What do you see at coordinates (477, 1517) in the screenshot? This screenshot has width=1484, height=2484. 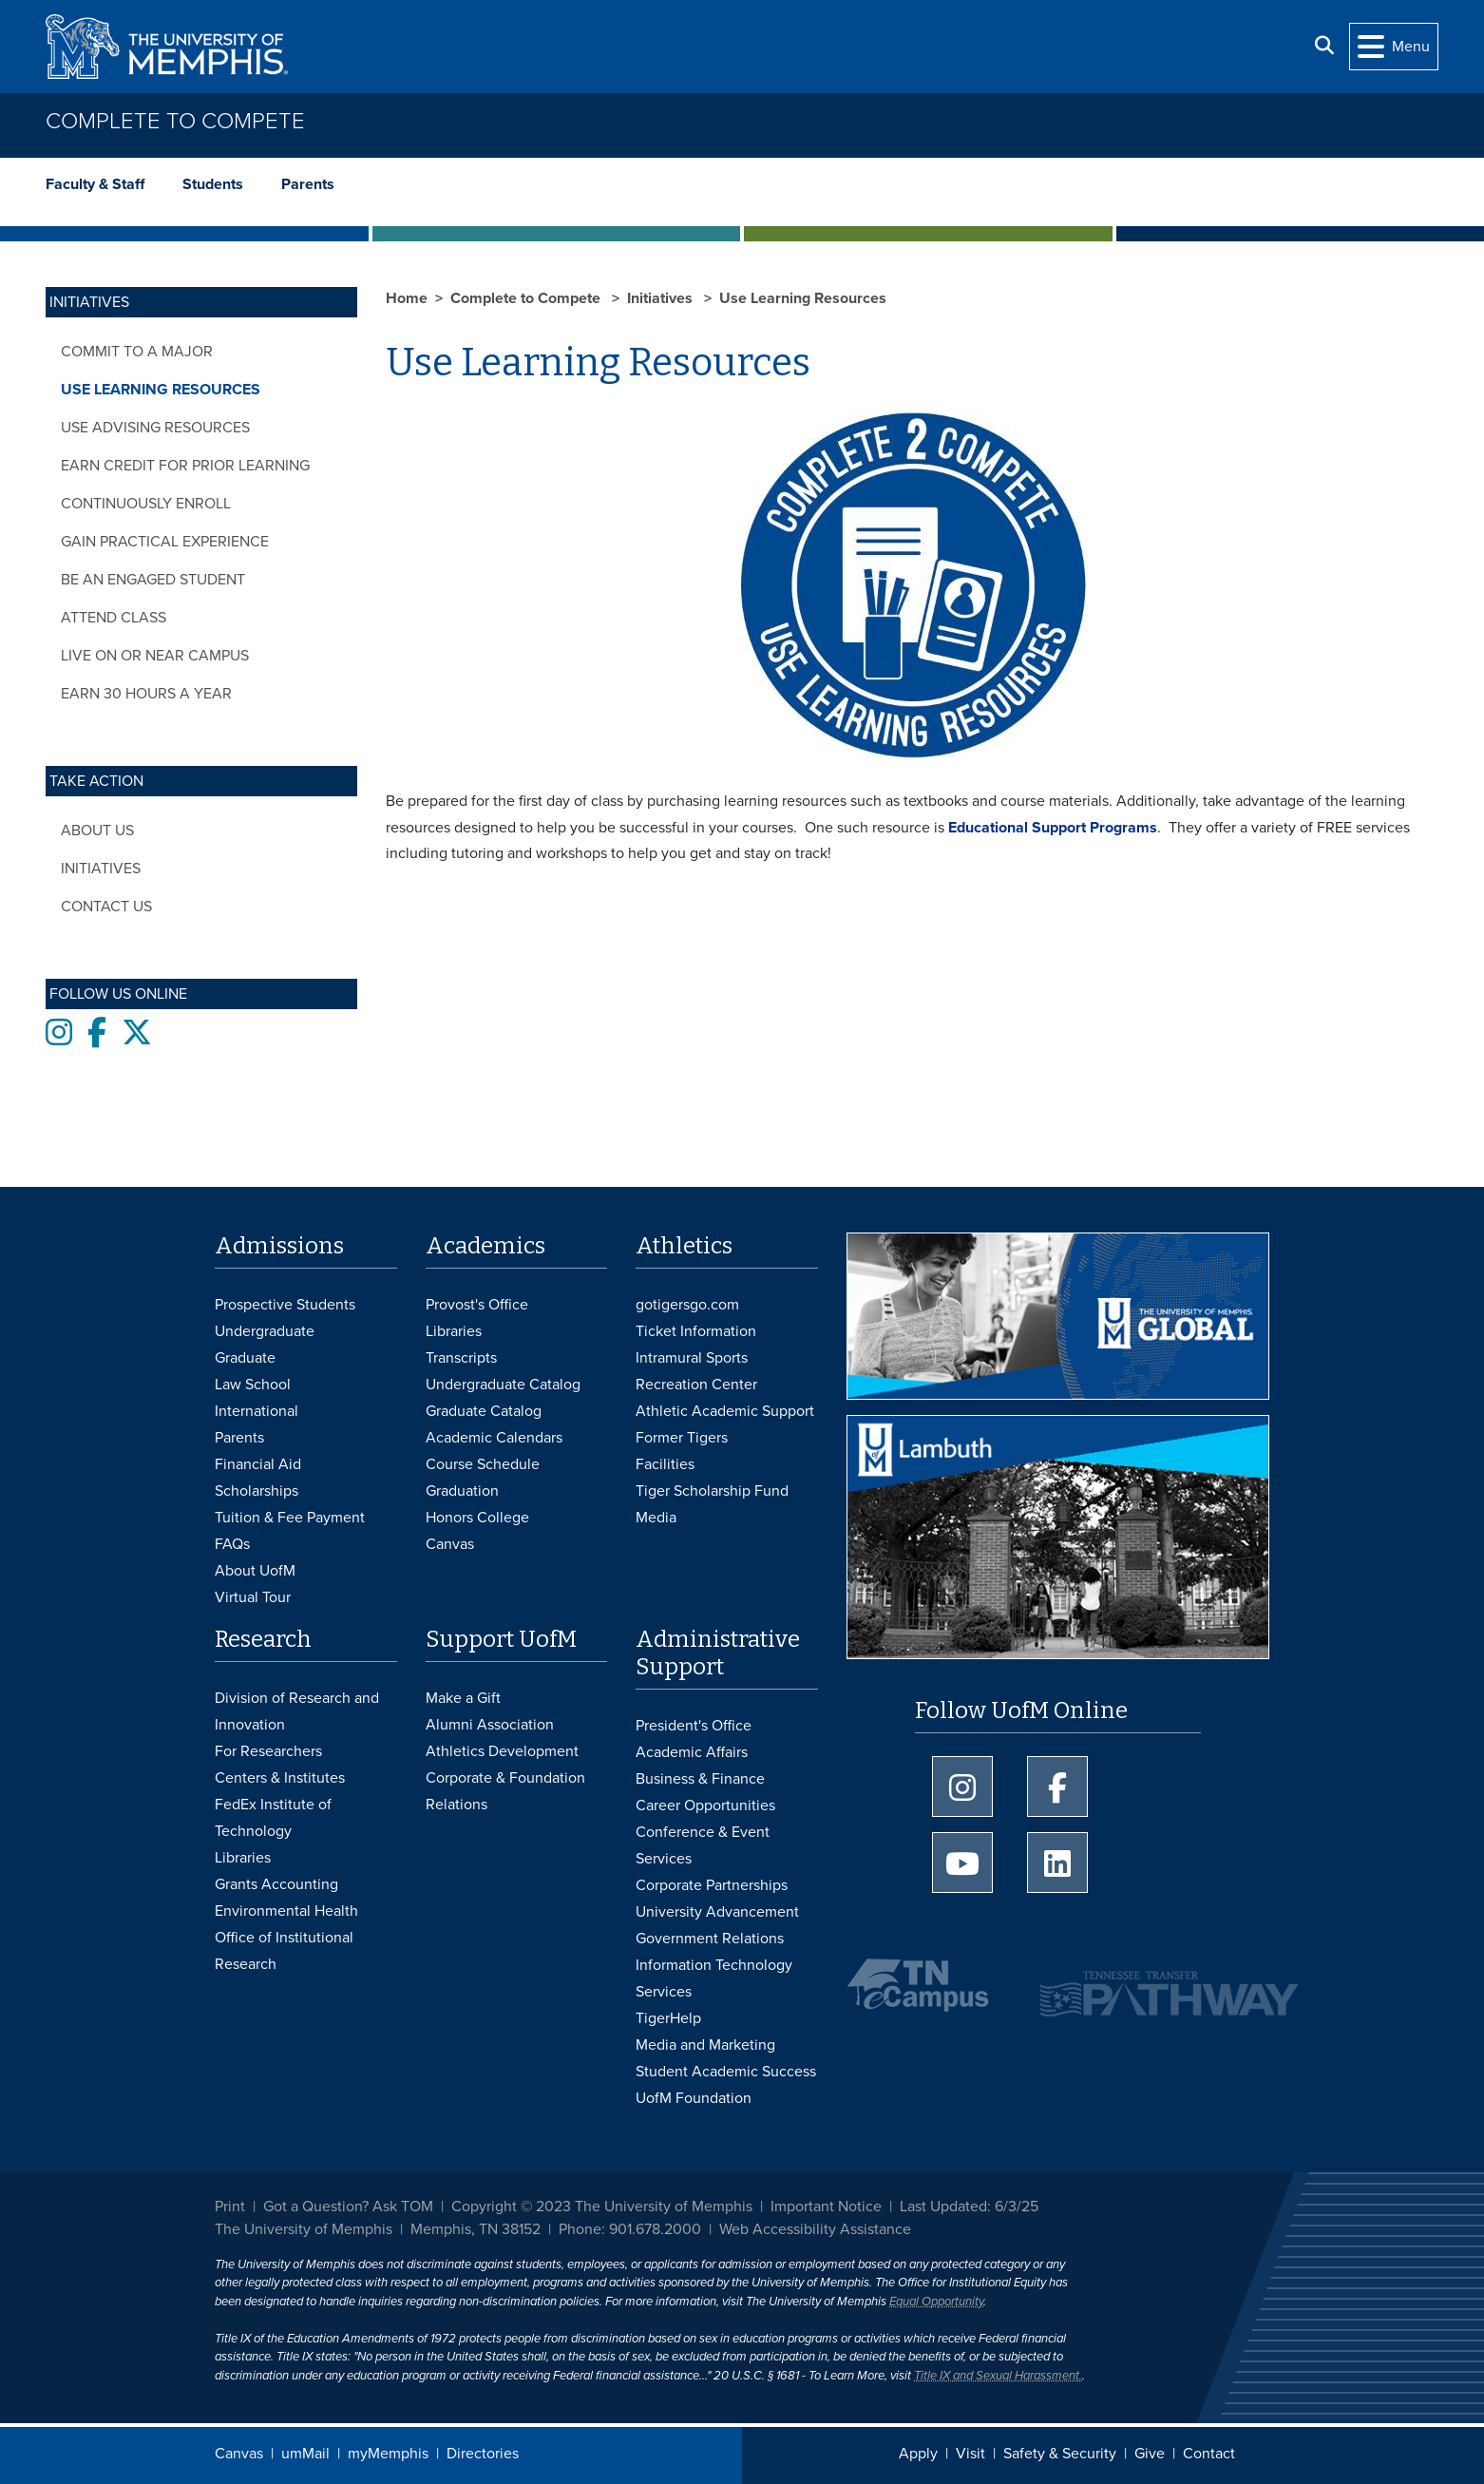 I see `Honors College` at bounding box center [477, 1517].